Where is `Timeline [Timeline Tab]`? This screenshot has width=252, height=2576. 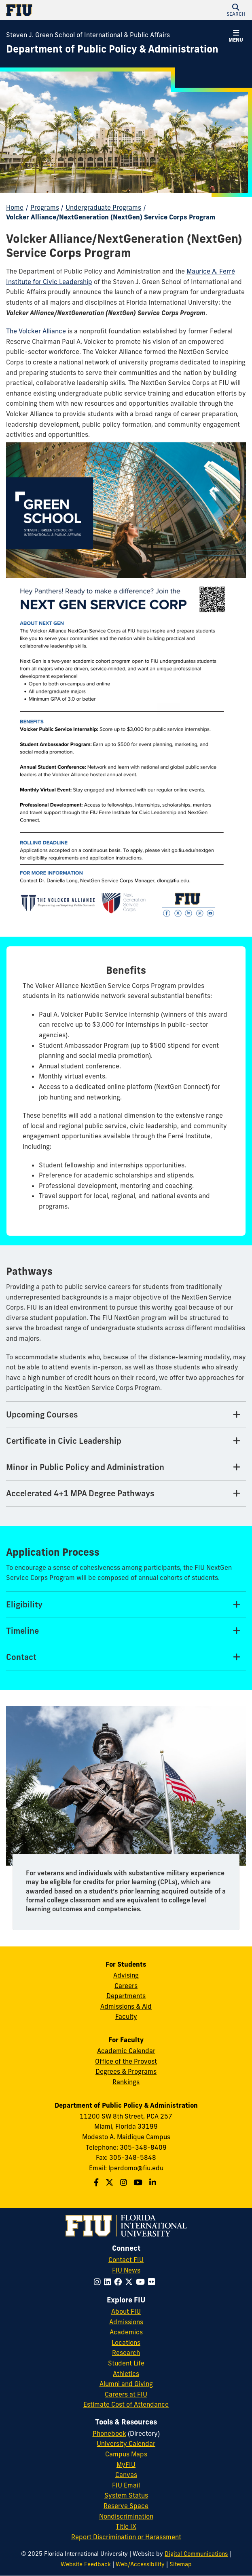 Timeline [Timeline Tab] is located at coordinates (22, 1631).